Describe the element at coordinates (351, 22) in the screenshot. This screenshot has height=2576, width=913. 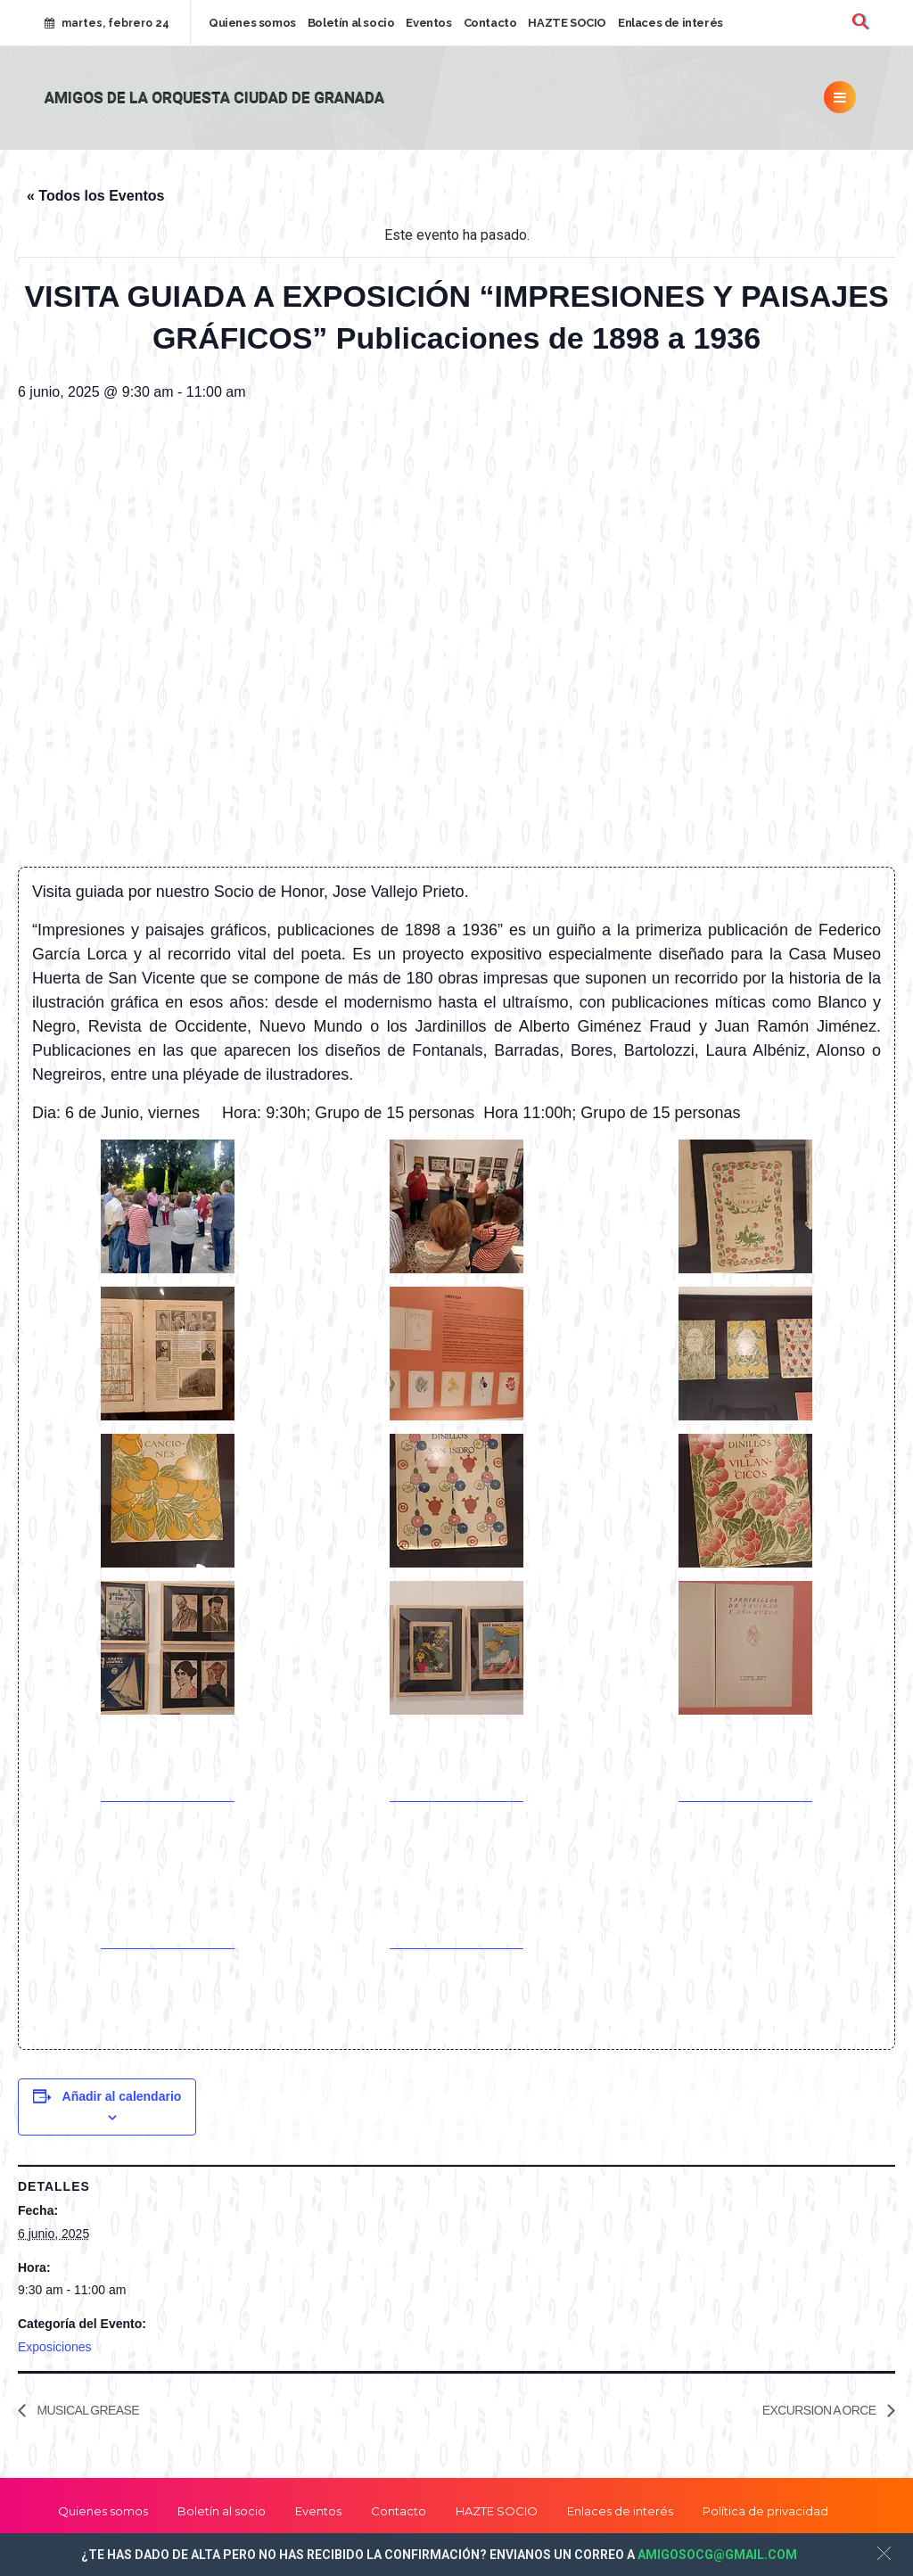
I see `Boletín al socio` at that location.